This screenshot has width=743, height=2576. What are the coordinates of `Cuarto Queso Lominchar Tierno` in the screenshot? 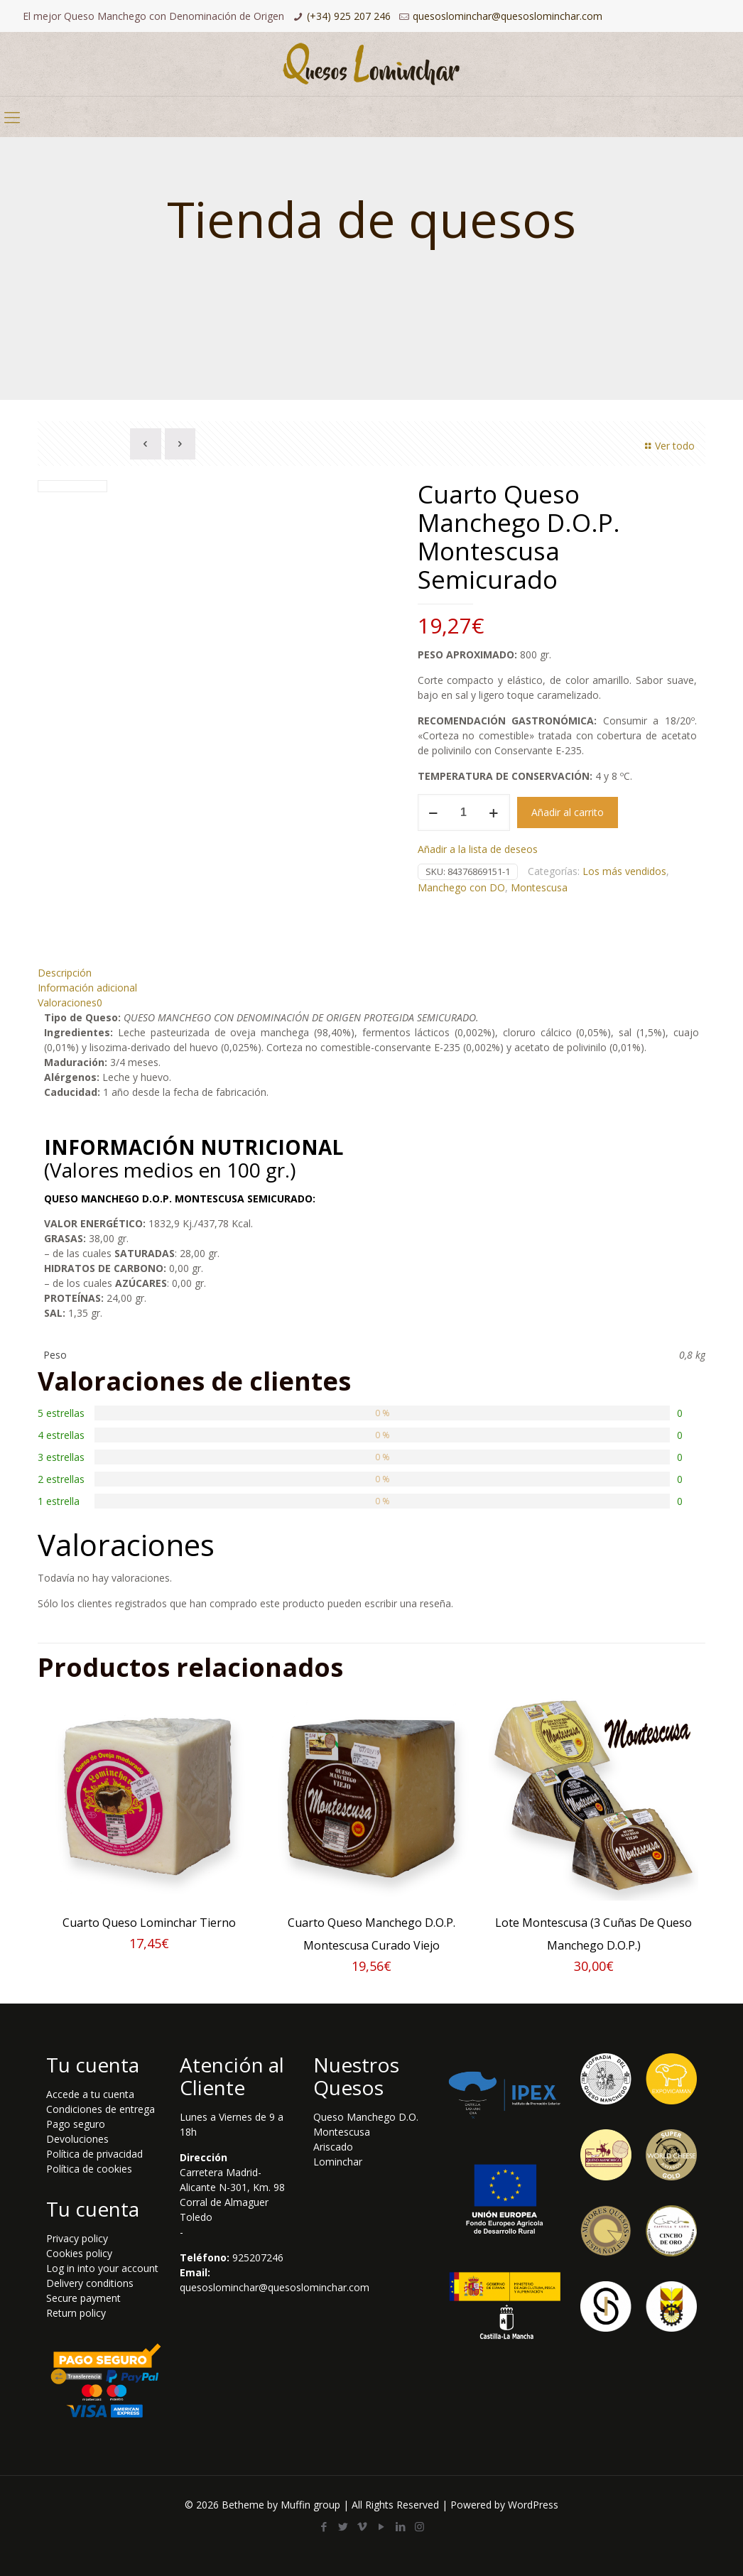 It's located at (149, 1921).